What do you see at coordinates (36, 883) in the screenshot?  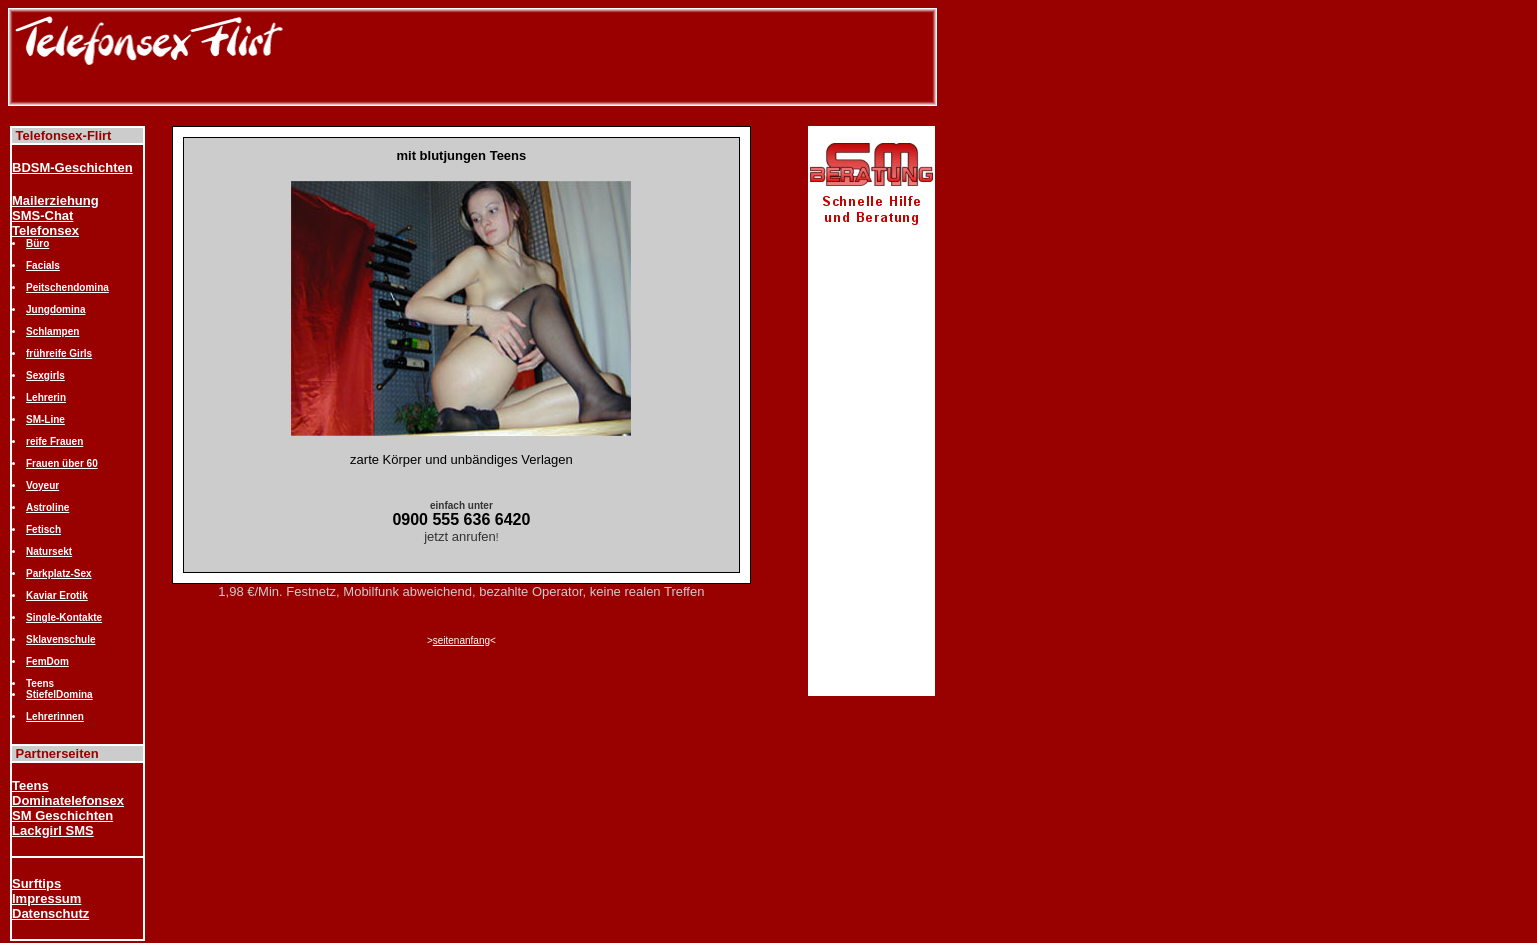 I see `Surftips` at bounding box center [36, 883].